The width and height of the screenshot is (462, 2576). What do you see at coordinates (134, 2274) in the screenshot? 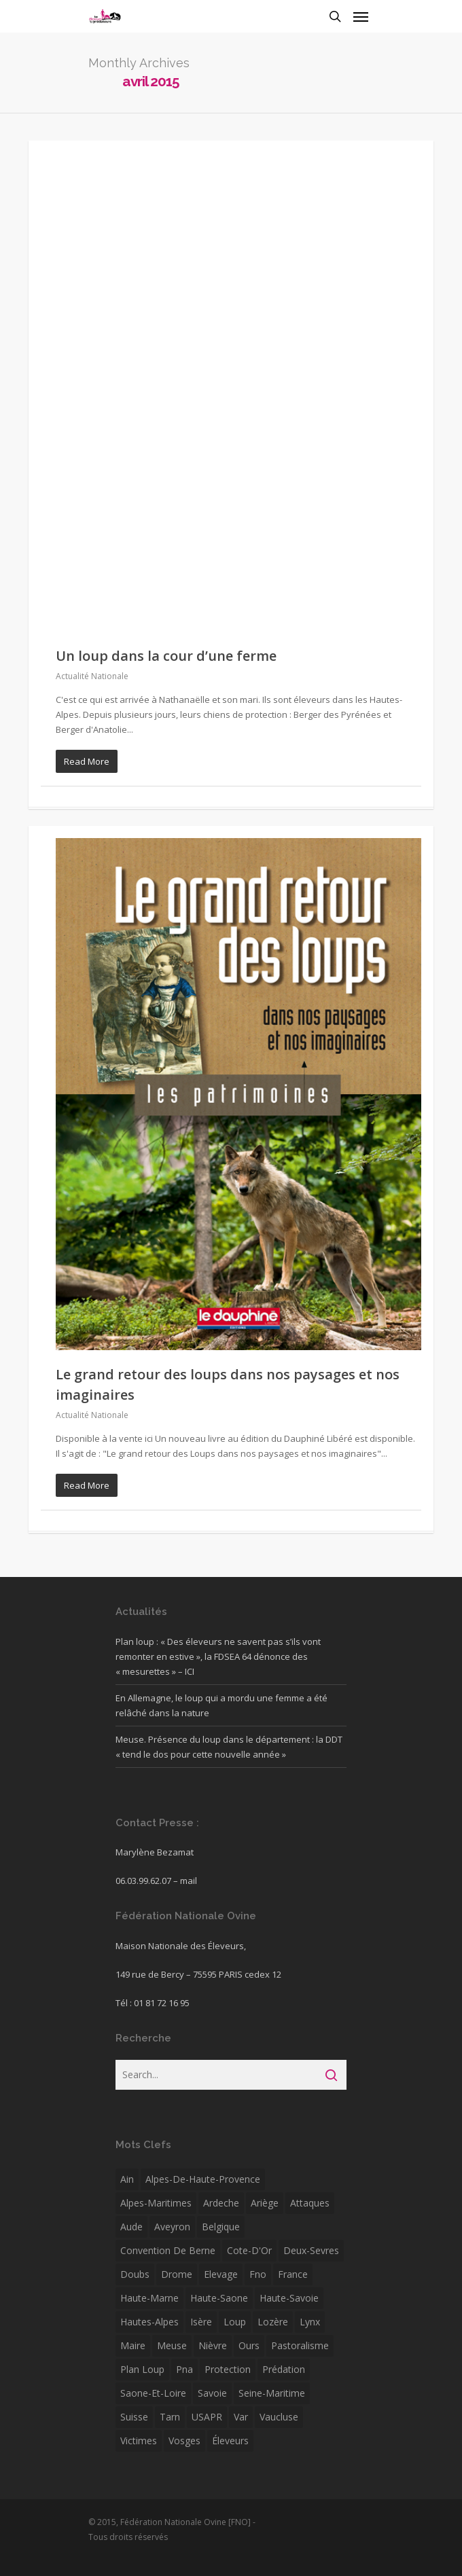
I see `Doubs [Doubs (6 éléments)]` at bounding box center [134, 2274].